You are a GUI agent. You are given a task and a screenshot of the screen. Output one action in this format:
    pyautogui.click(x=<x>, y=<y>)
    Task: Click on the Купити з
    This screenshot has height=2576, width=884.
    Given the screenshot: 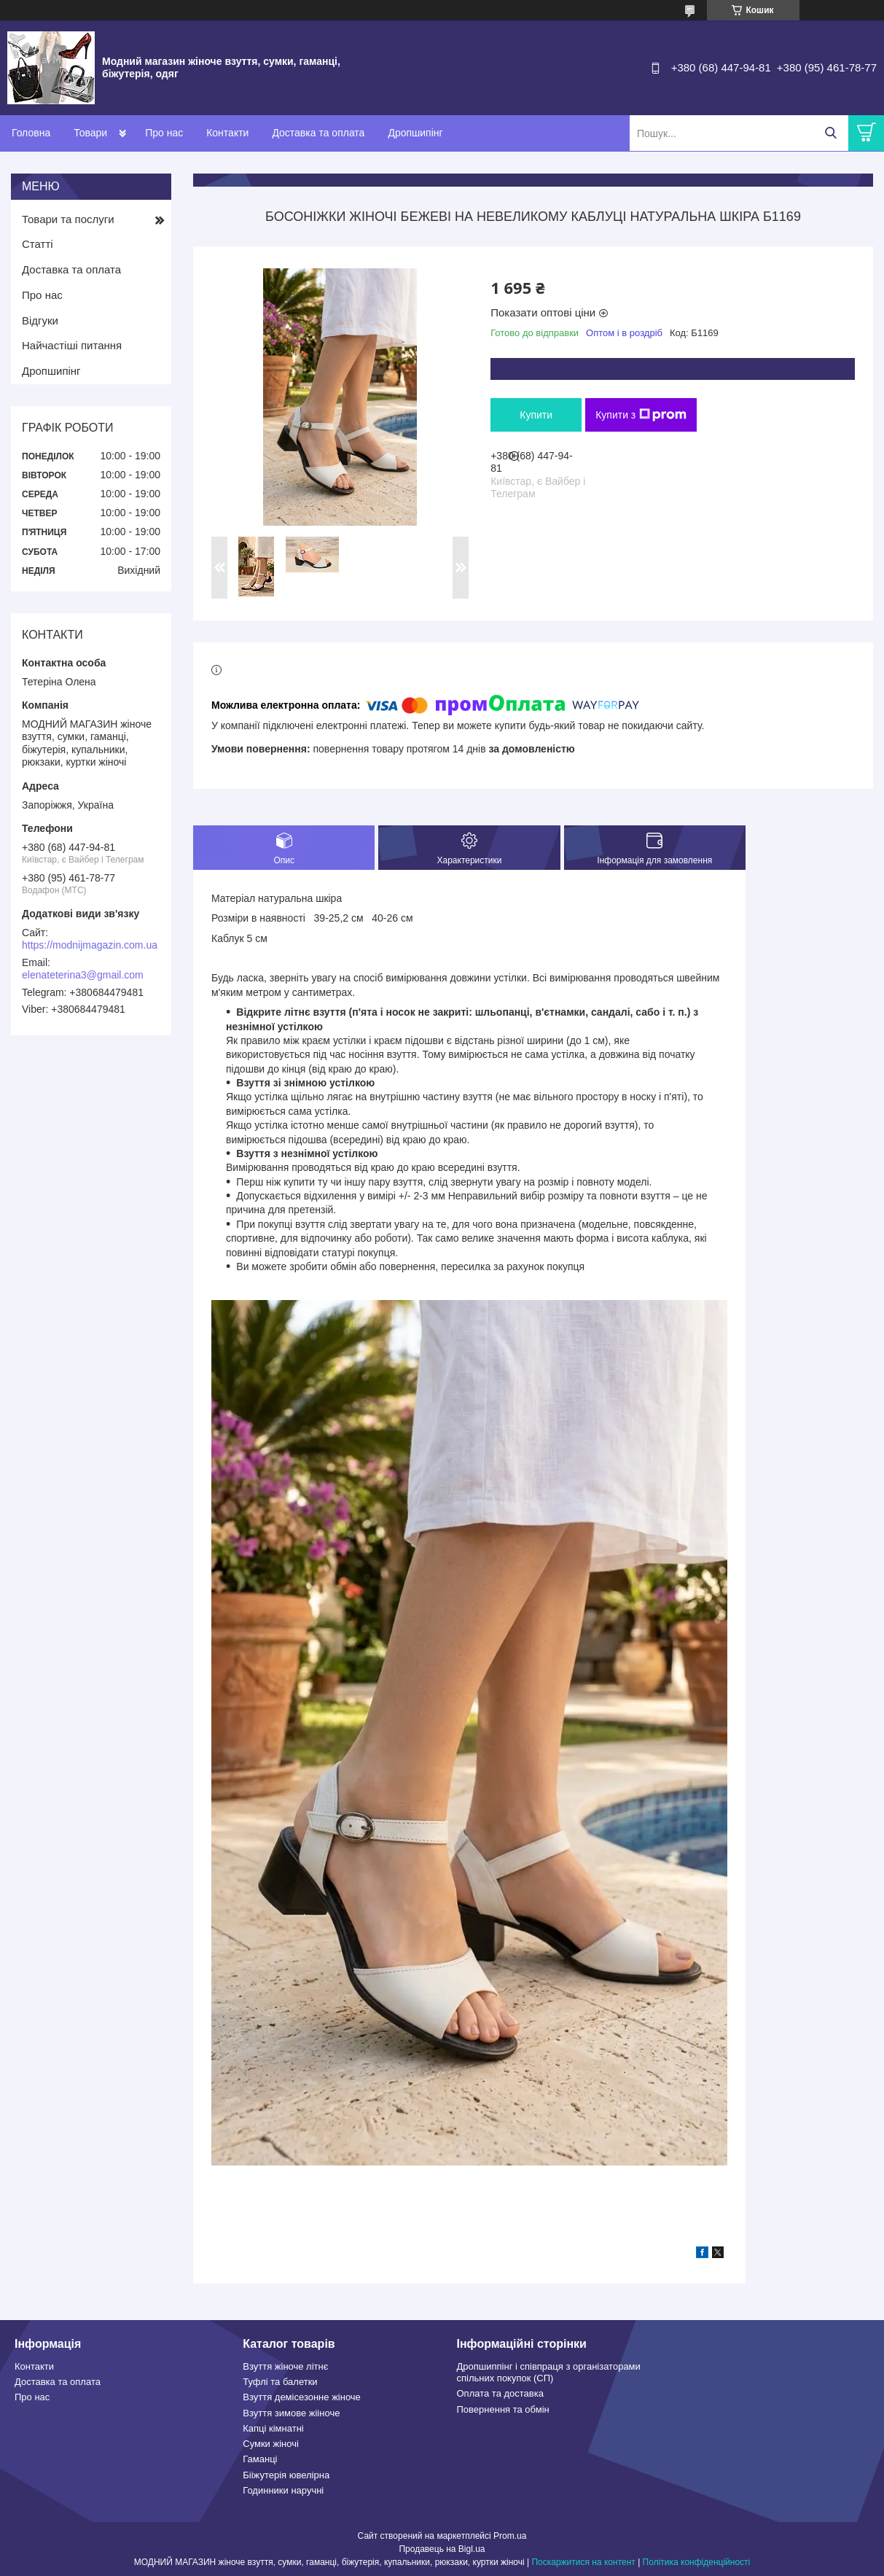 What is the action you would take?
    pyautogui.click(x=641, y=414)
    